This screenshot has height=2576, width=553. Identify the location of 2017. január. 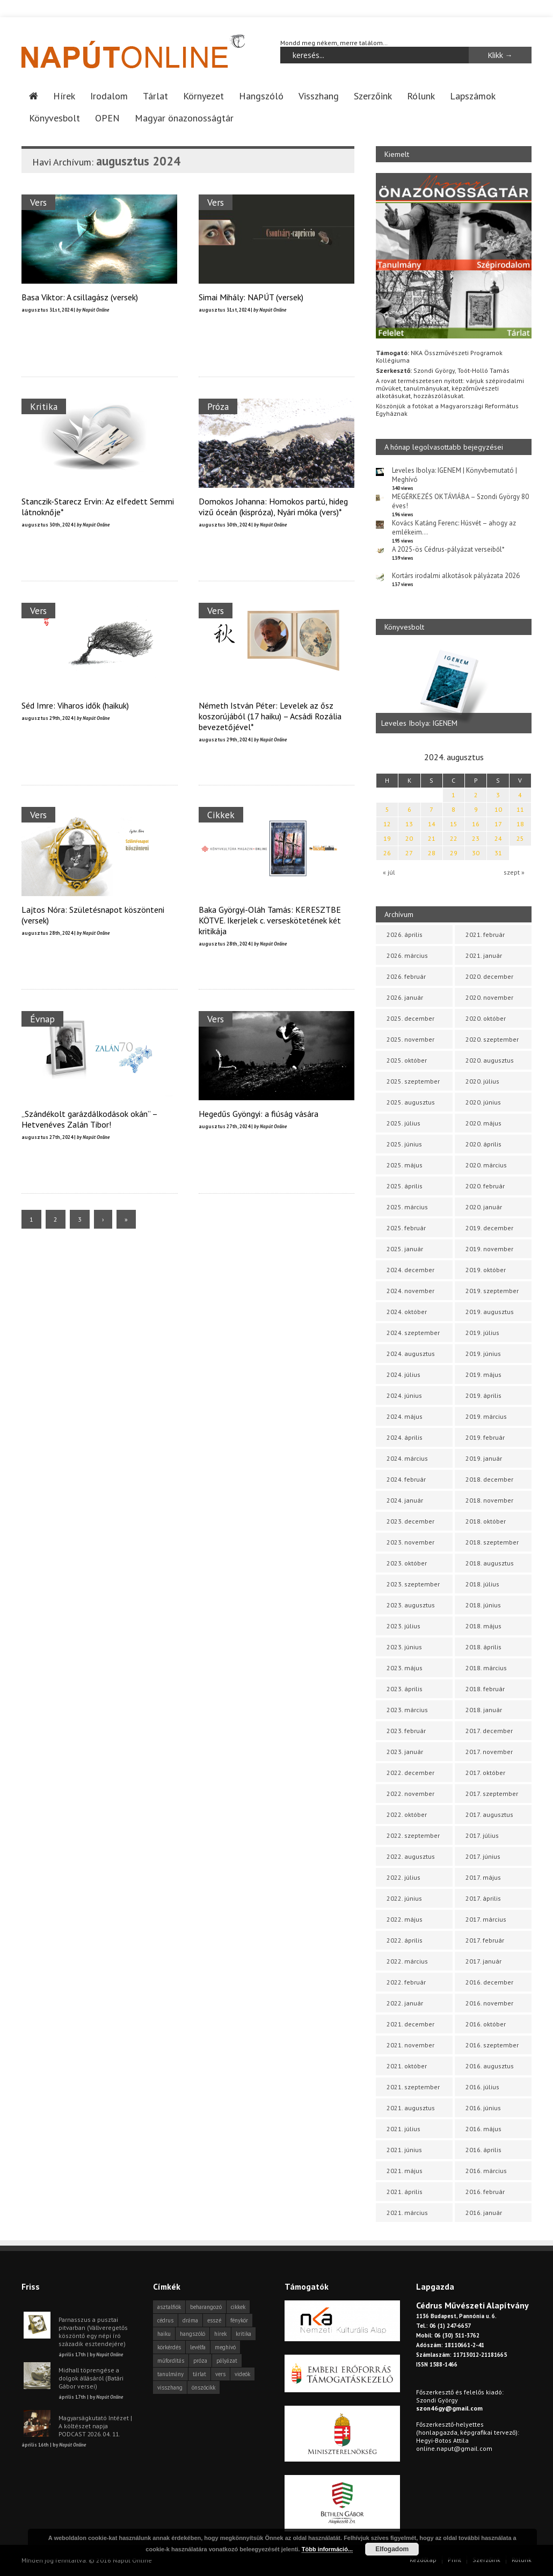
(483, 1961).